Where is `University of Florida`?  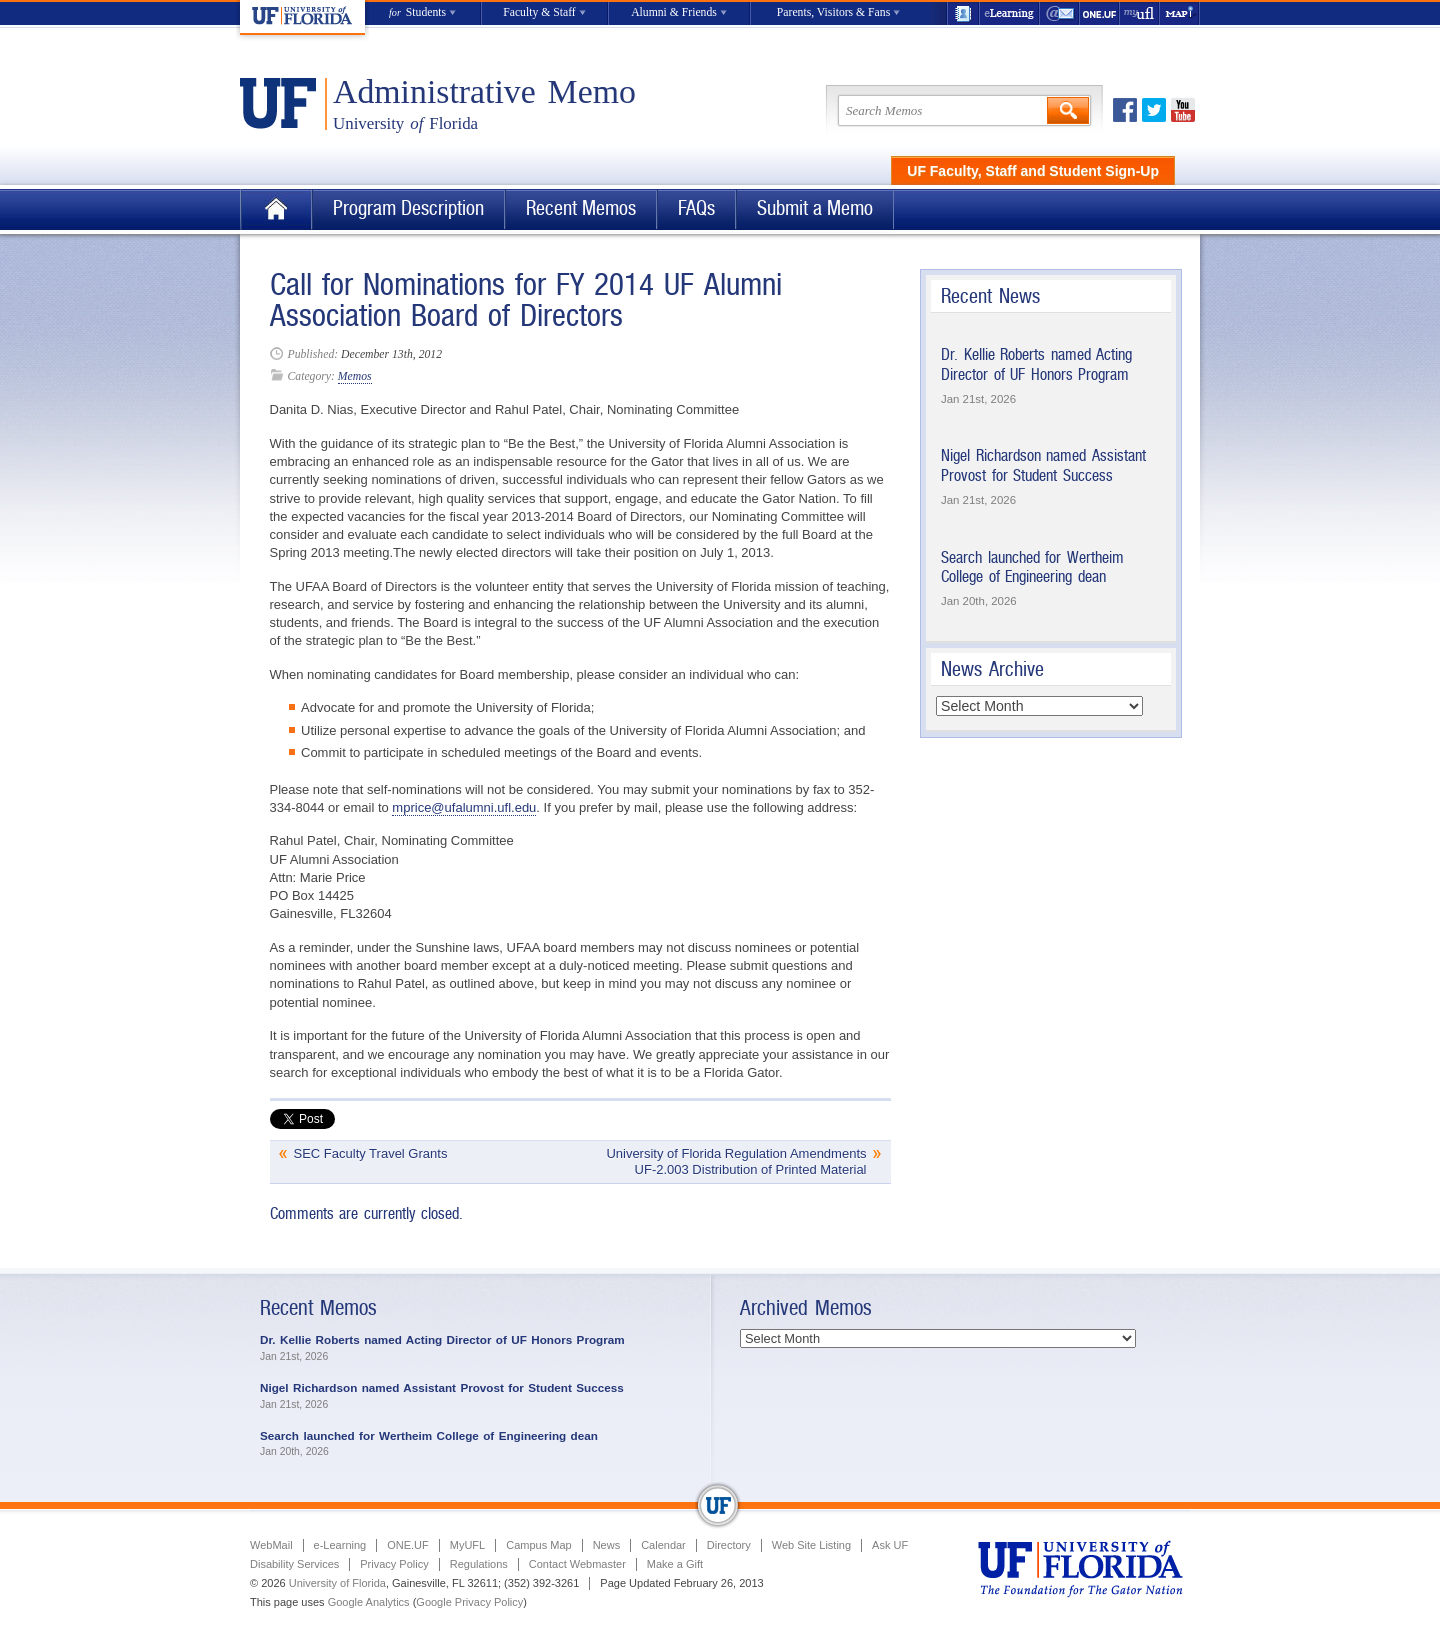 University of Florida is located at coordinates (337, 1583).